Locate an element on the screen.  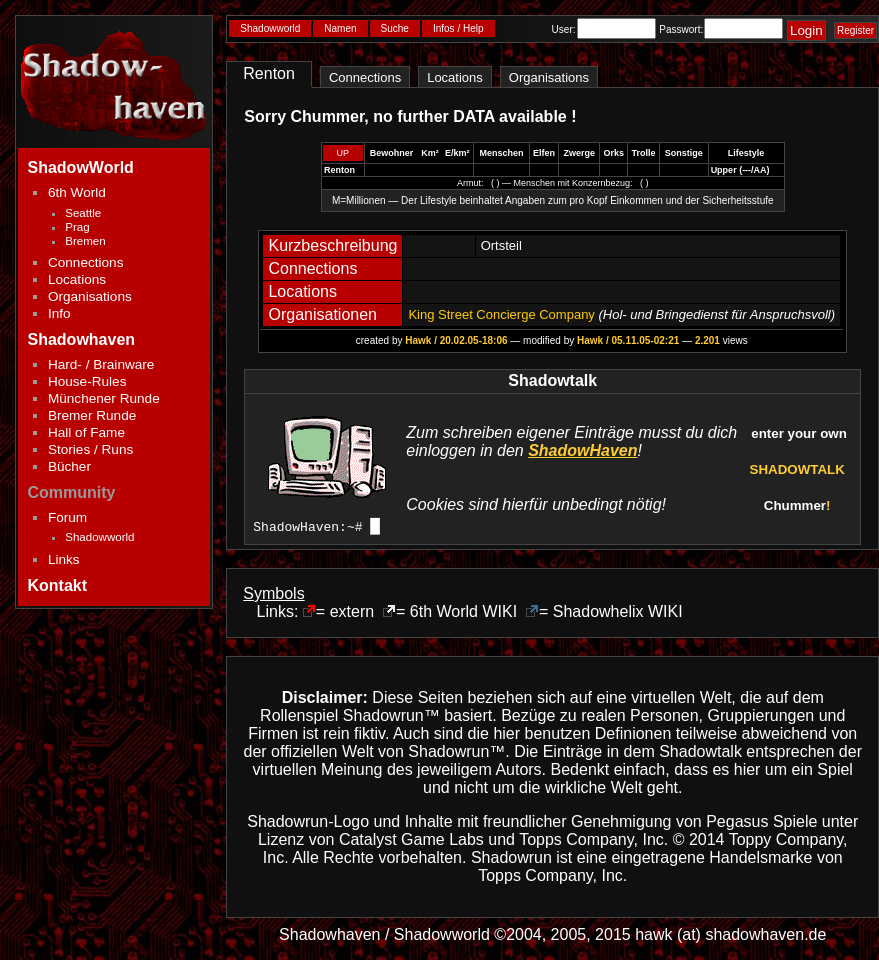
ShadowHaven is located at coordinates (582, 450).